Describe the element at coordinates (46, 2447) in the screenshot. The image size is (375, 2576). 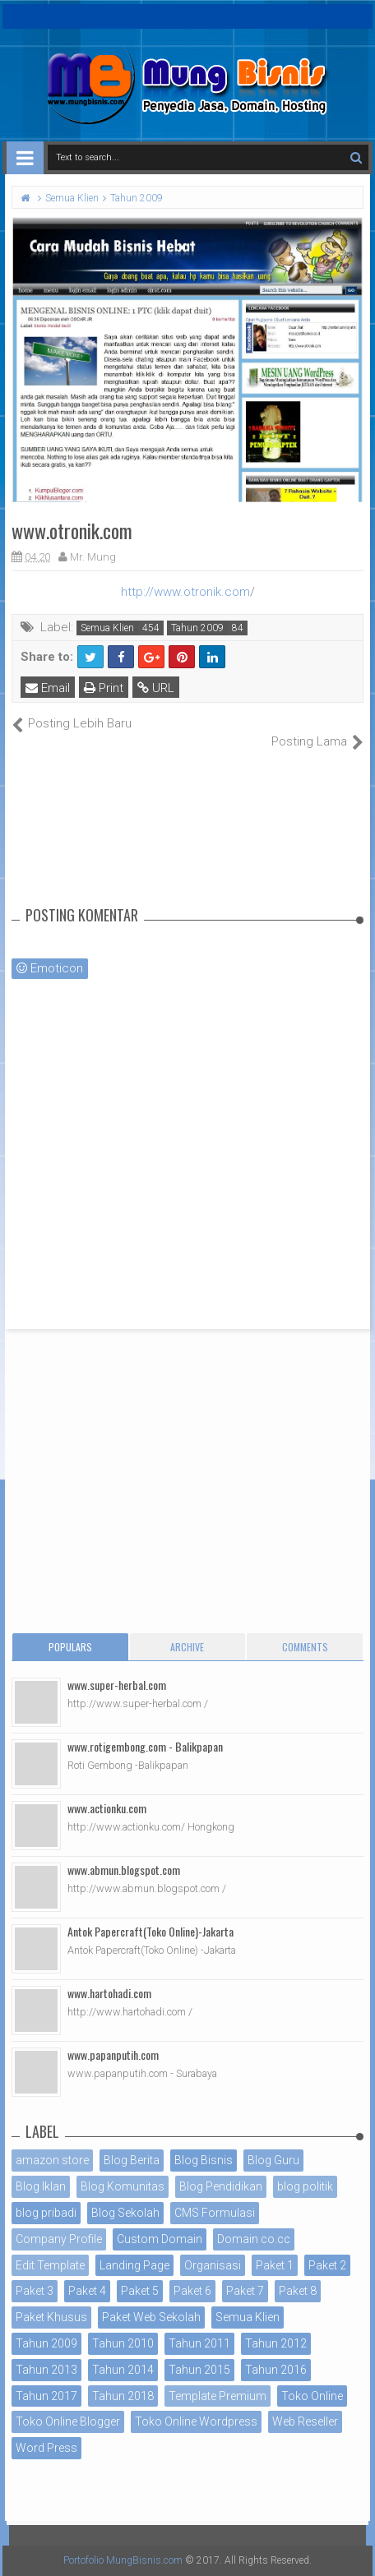
I see `Word Press` at that location.